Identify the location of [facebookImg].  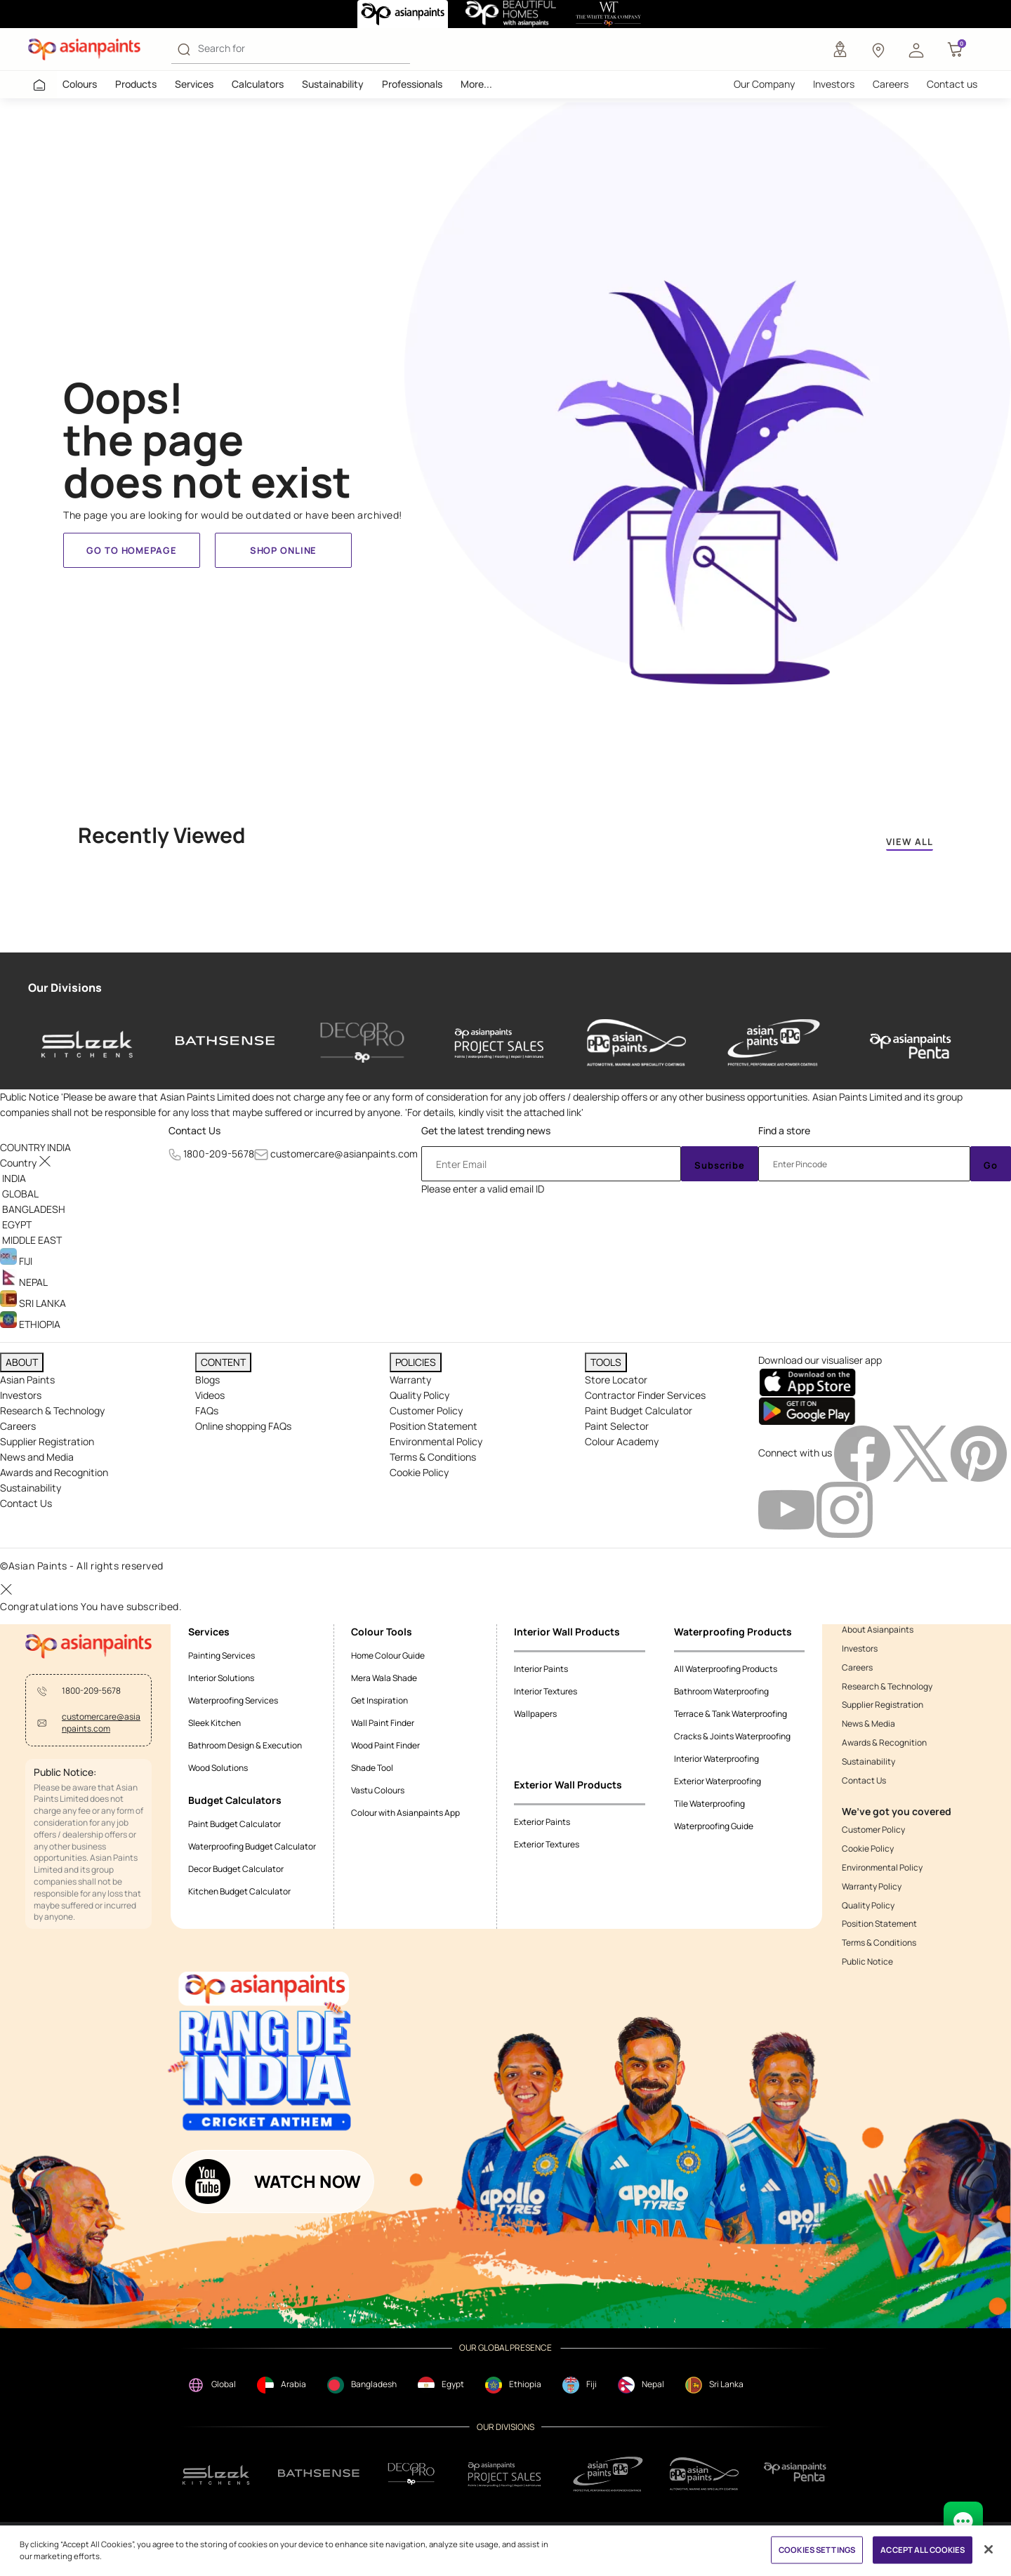
(863, 1452).